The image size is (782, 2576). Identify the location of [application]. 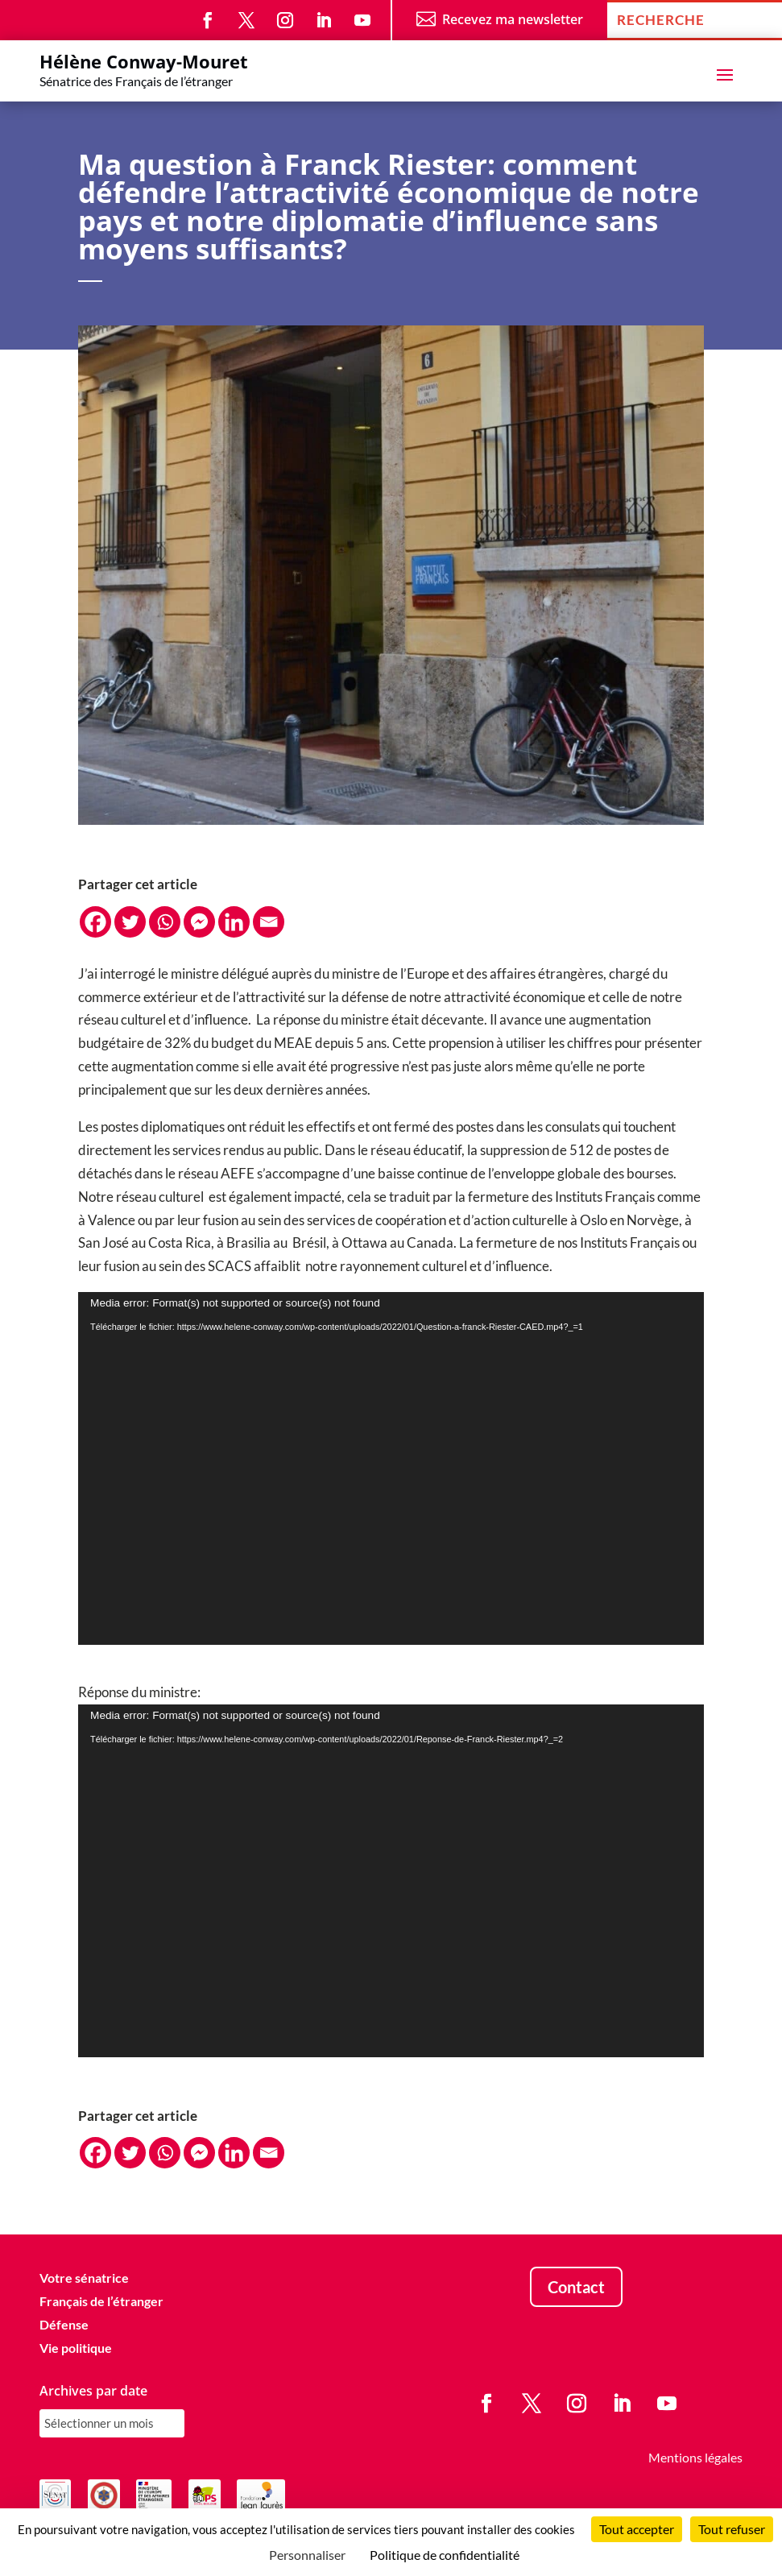
(391, 1468).